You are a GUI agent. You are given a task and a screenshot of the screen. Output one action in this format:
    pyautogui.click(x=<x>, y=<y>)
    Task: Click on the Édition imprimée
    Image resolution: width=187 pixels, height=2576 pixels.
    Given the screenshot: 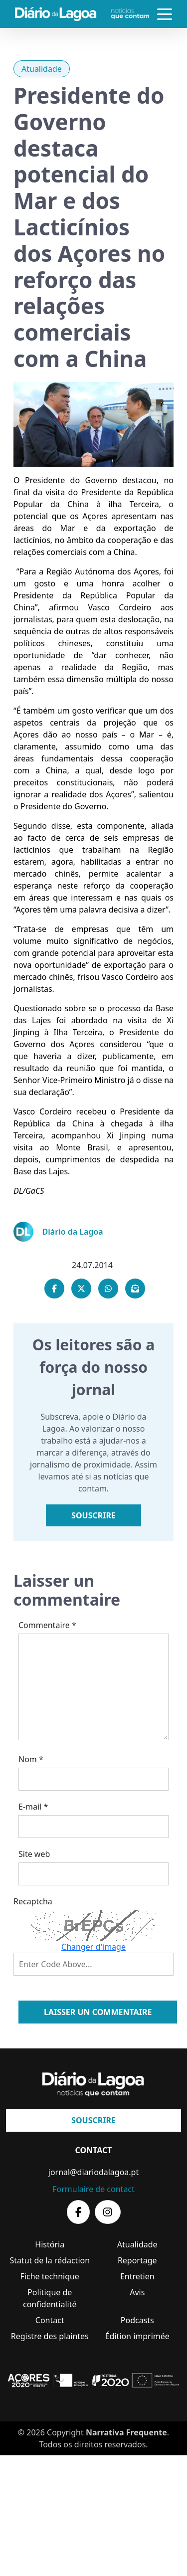 What is the action you would take?
    pyautogui.click(x=137, y=2336)
    